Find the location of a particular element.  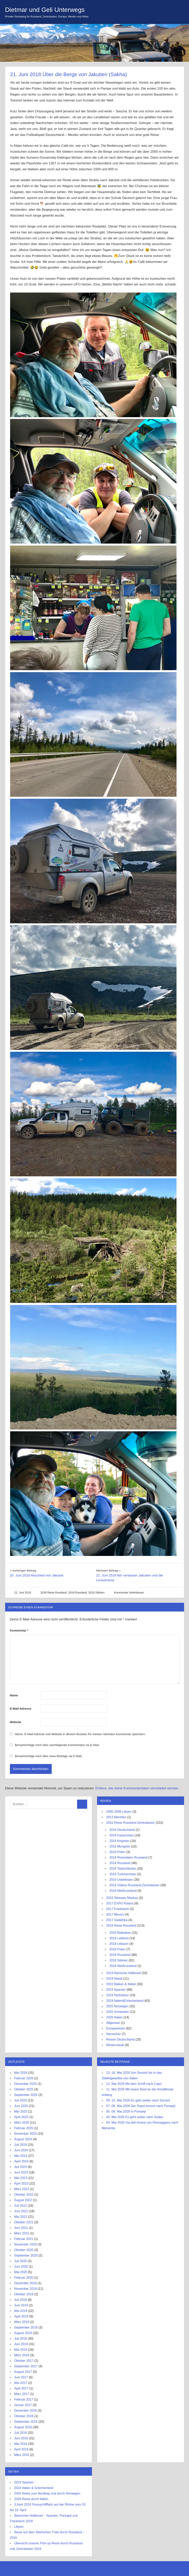

Kommentar hinterlassen is located at coordinates (129, 1592).